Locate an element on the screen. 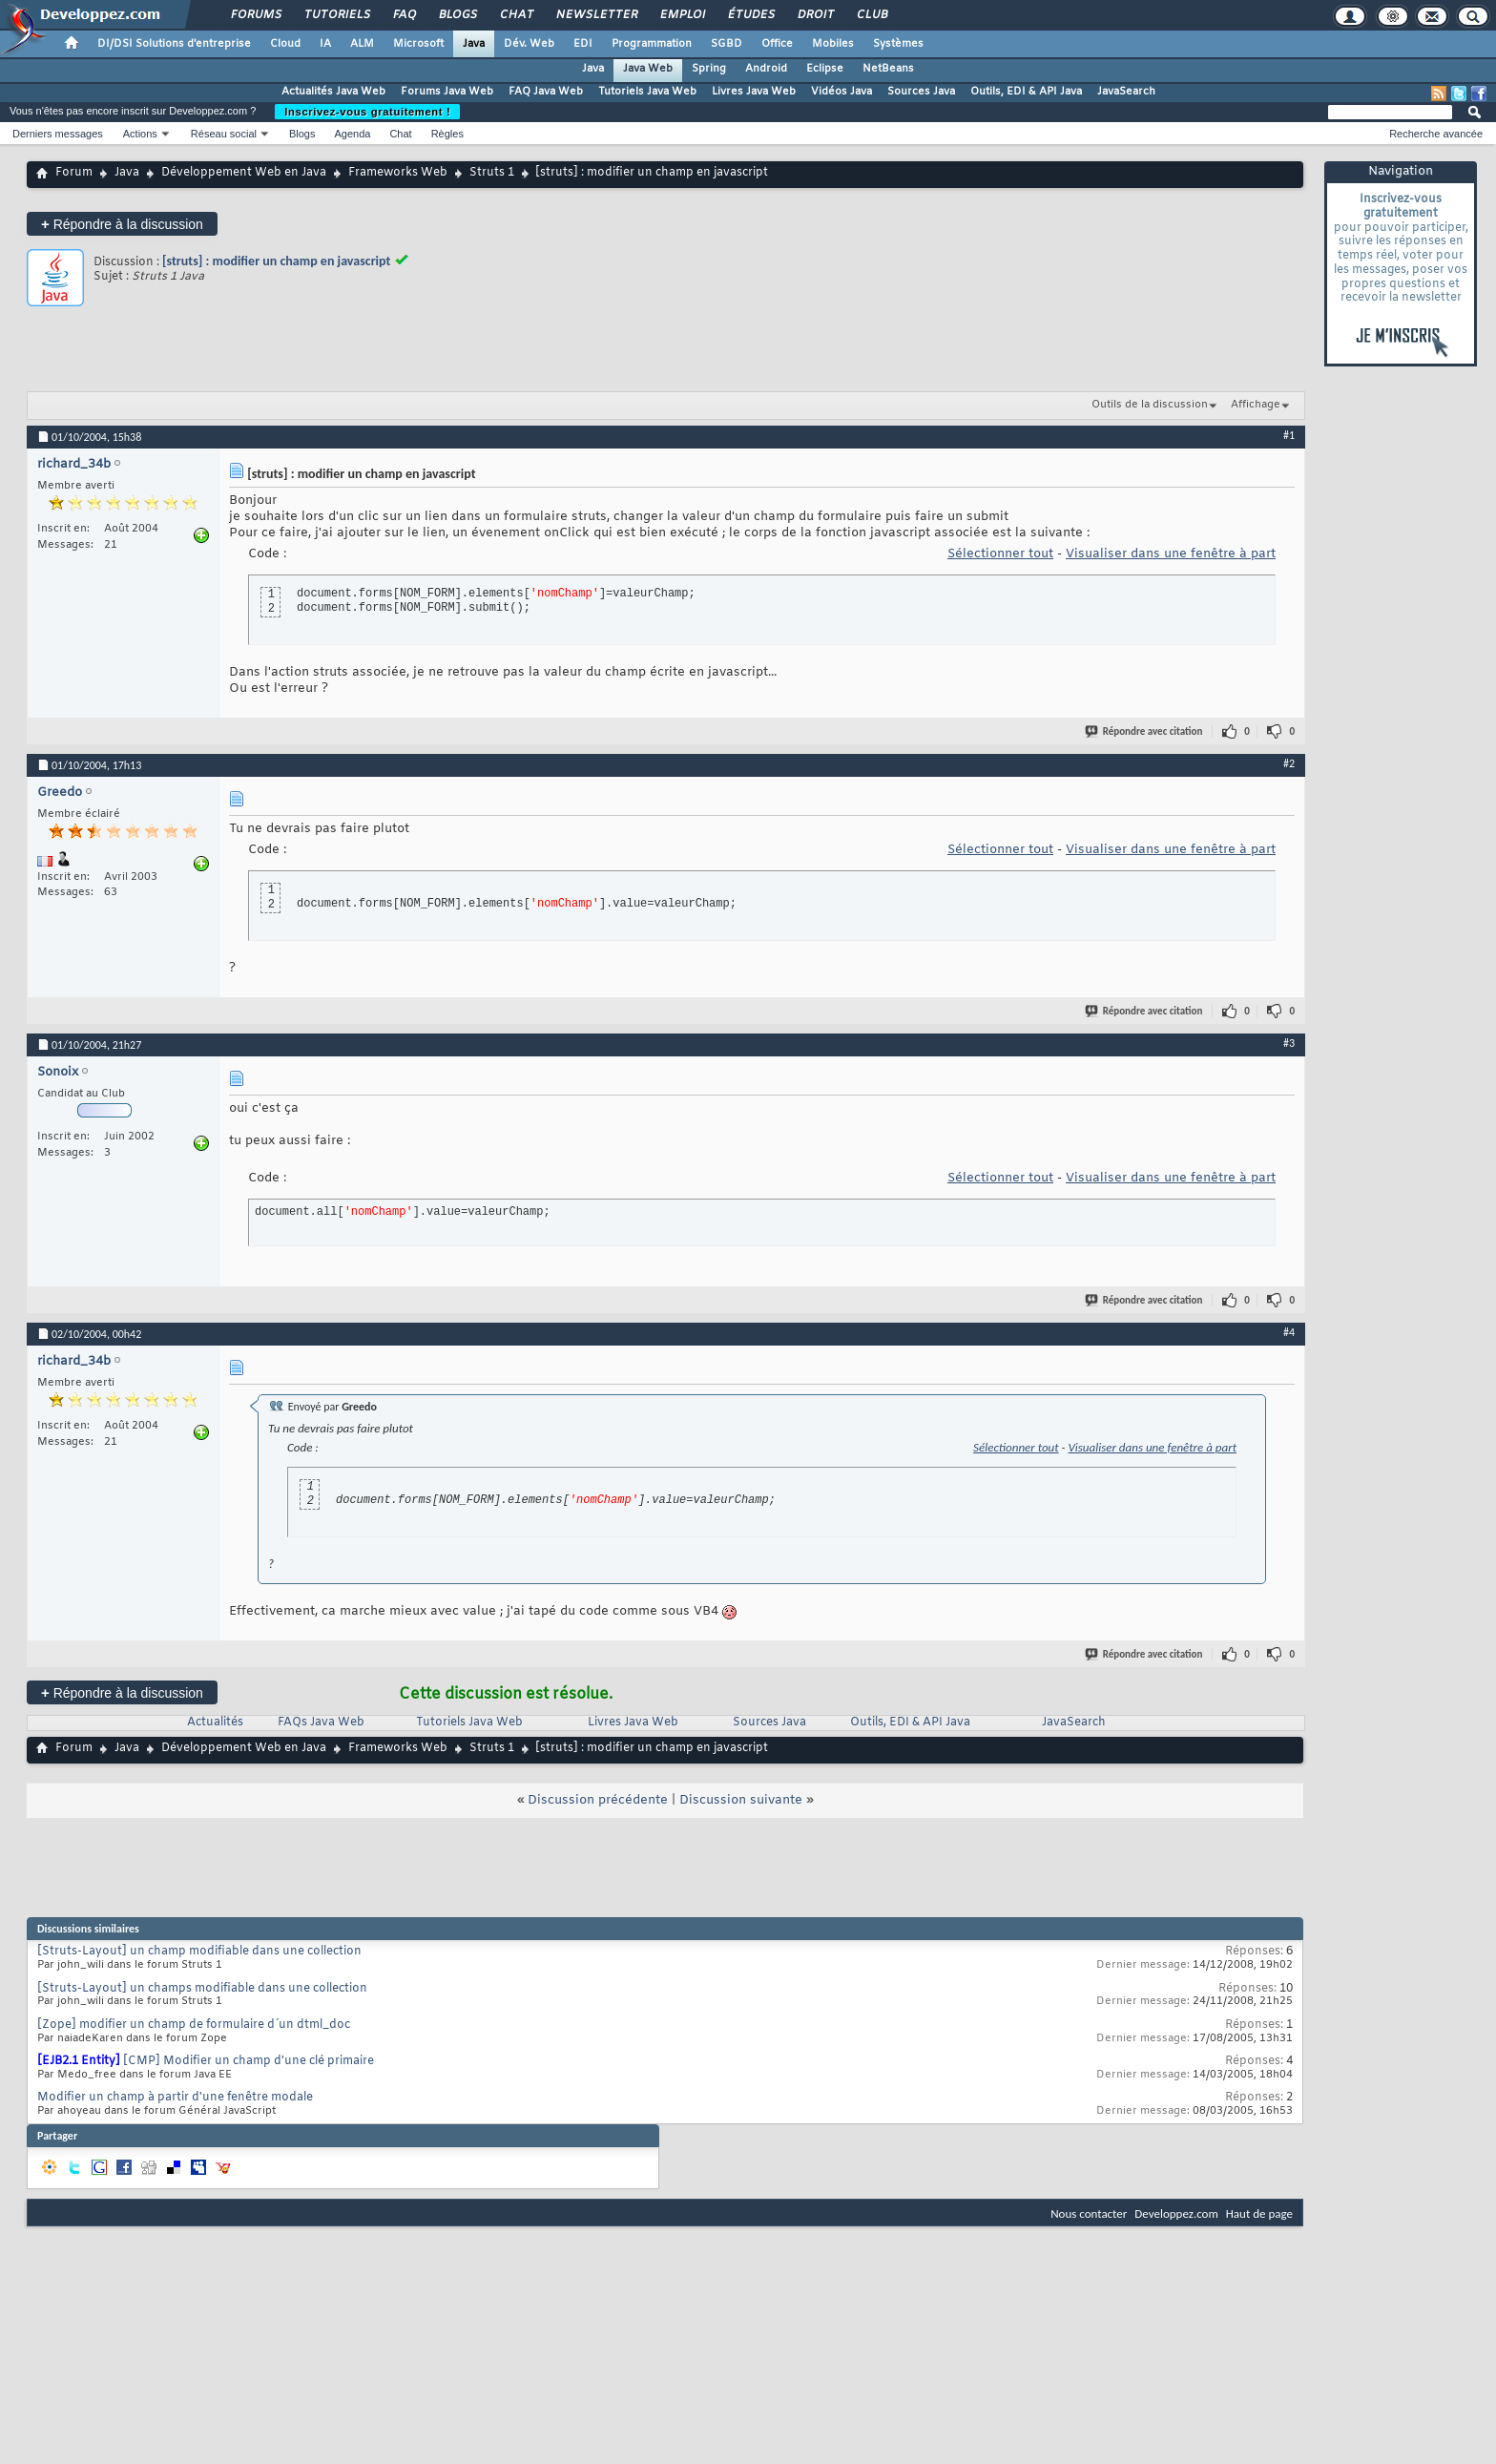 The height and width of the screenshot is (2464, 1496). #1 is located at coordinates (1289, 435).